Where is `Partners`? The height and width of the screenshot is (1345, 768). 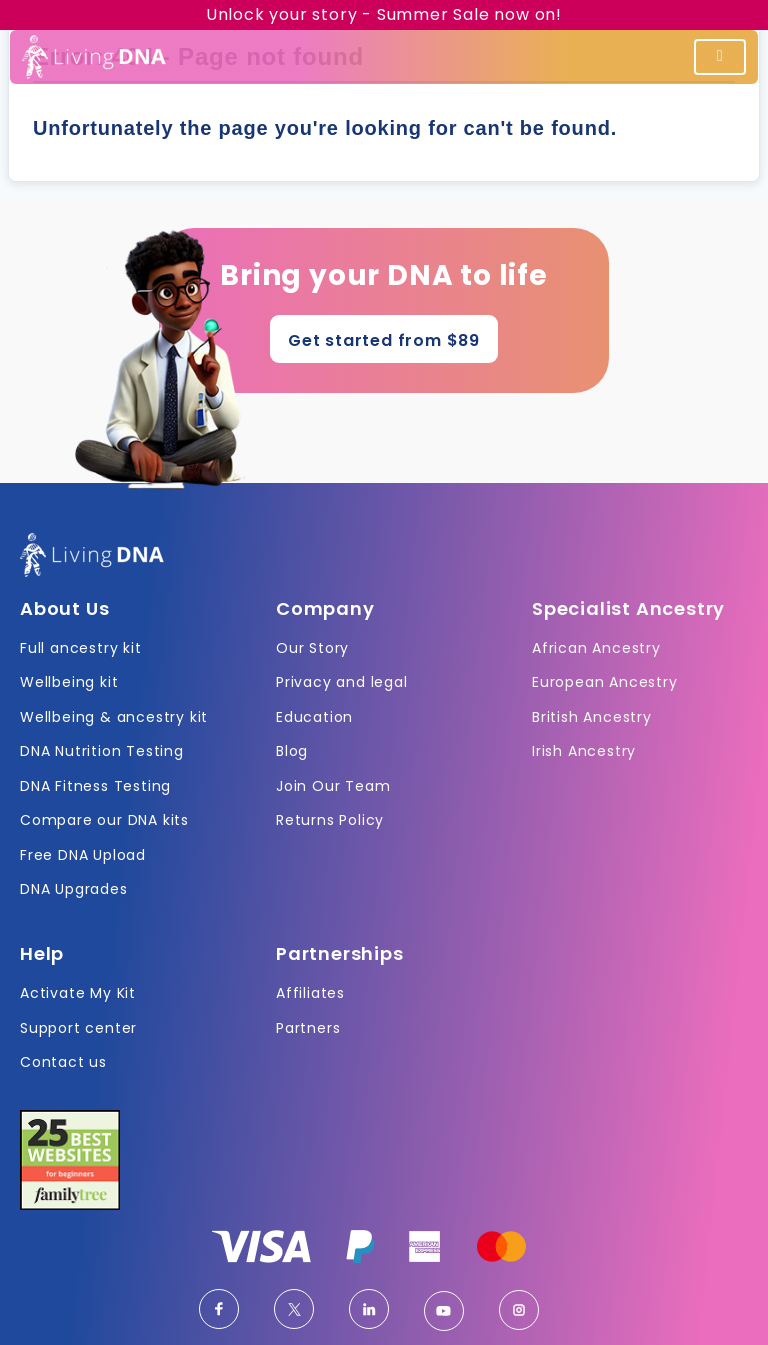
Partners is located at coordinates (308, 1028).